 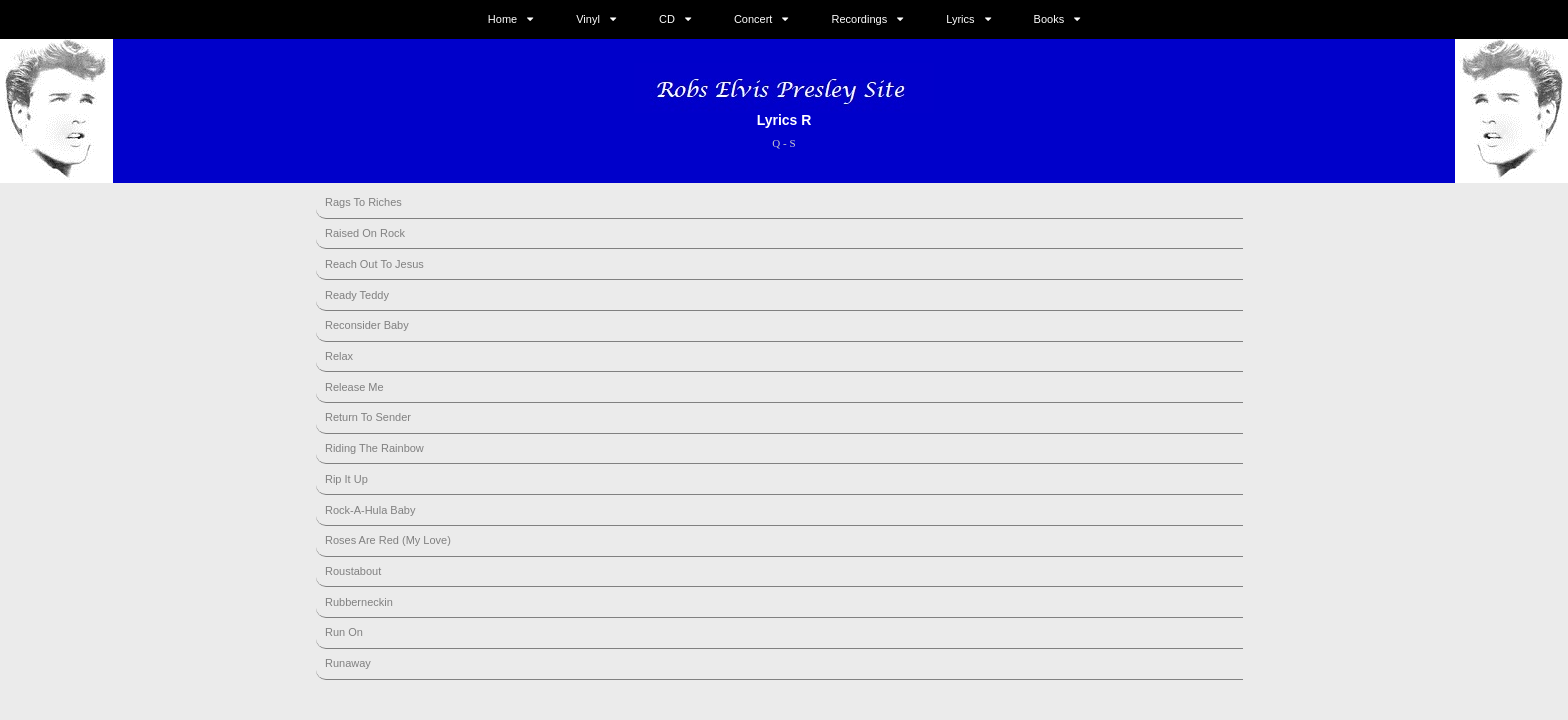 I want to click on Vinyl, so click(x=588, y=19).